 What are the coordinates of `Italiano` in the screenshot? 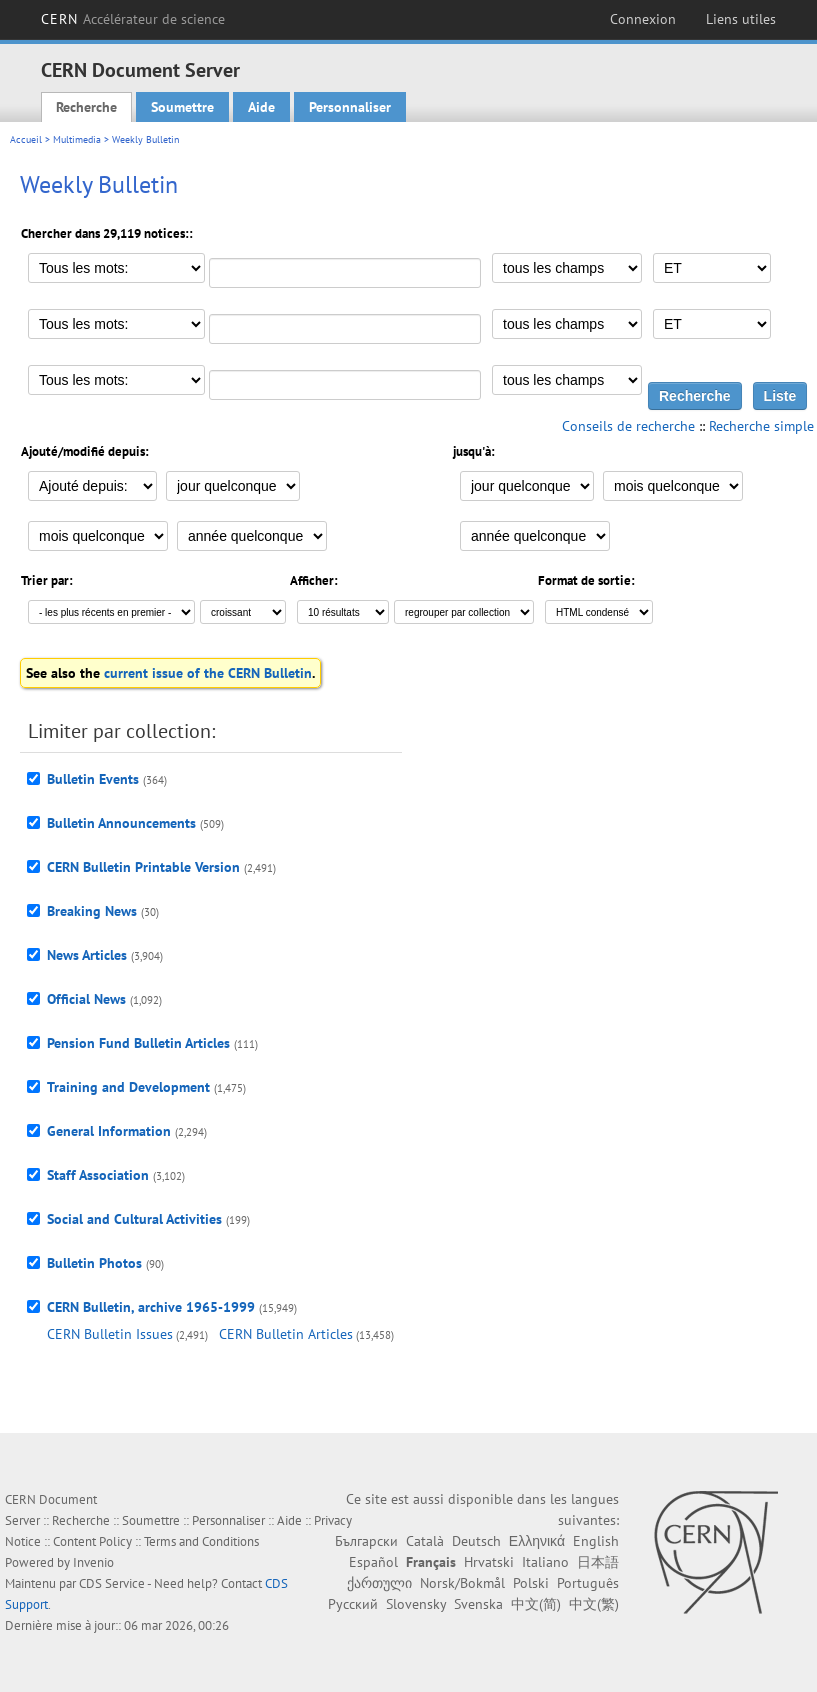 It's located at (545, 1562).